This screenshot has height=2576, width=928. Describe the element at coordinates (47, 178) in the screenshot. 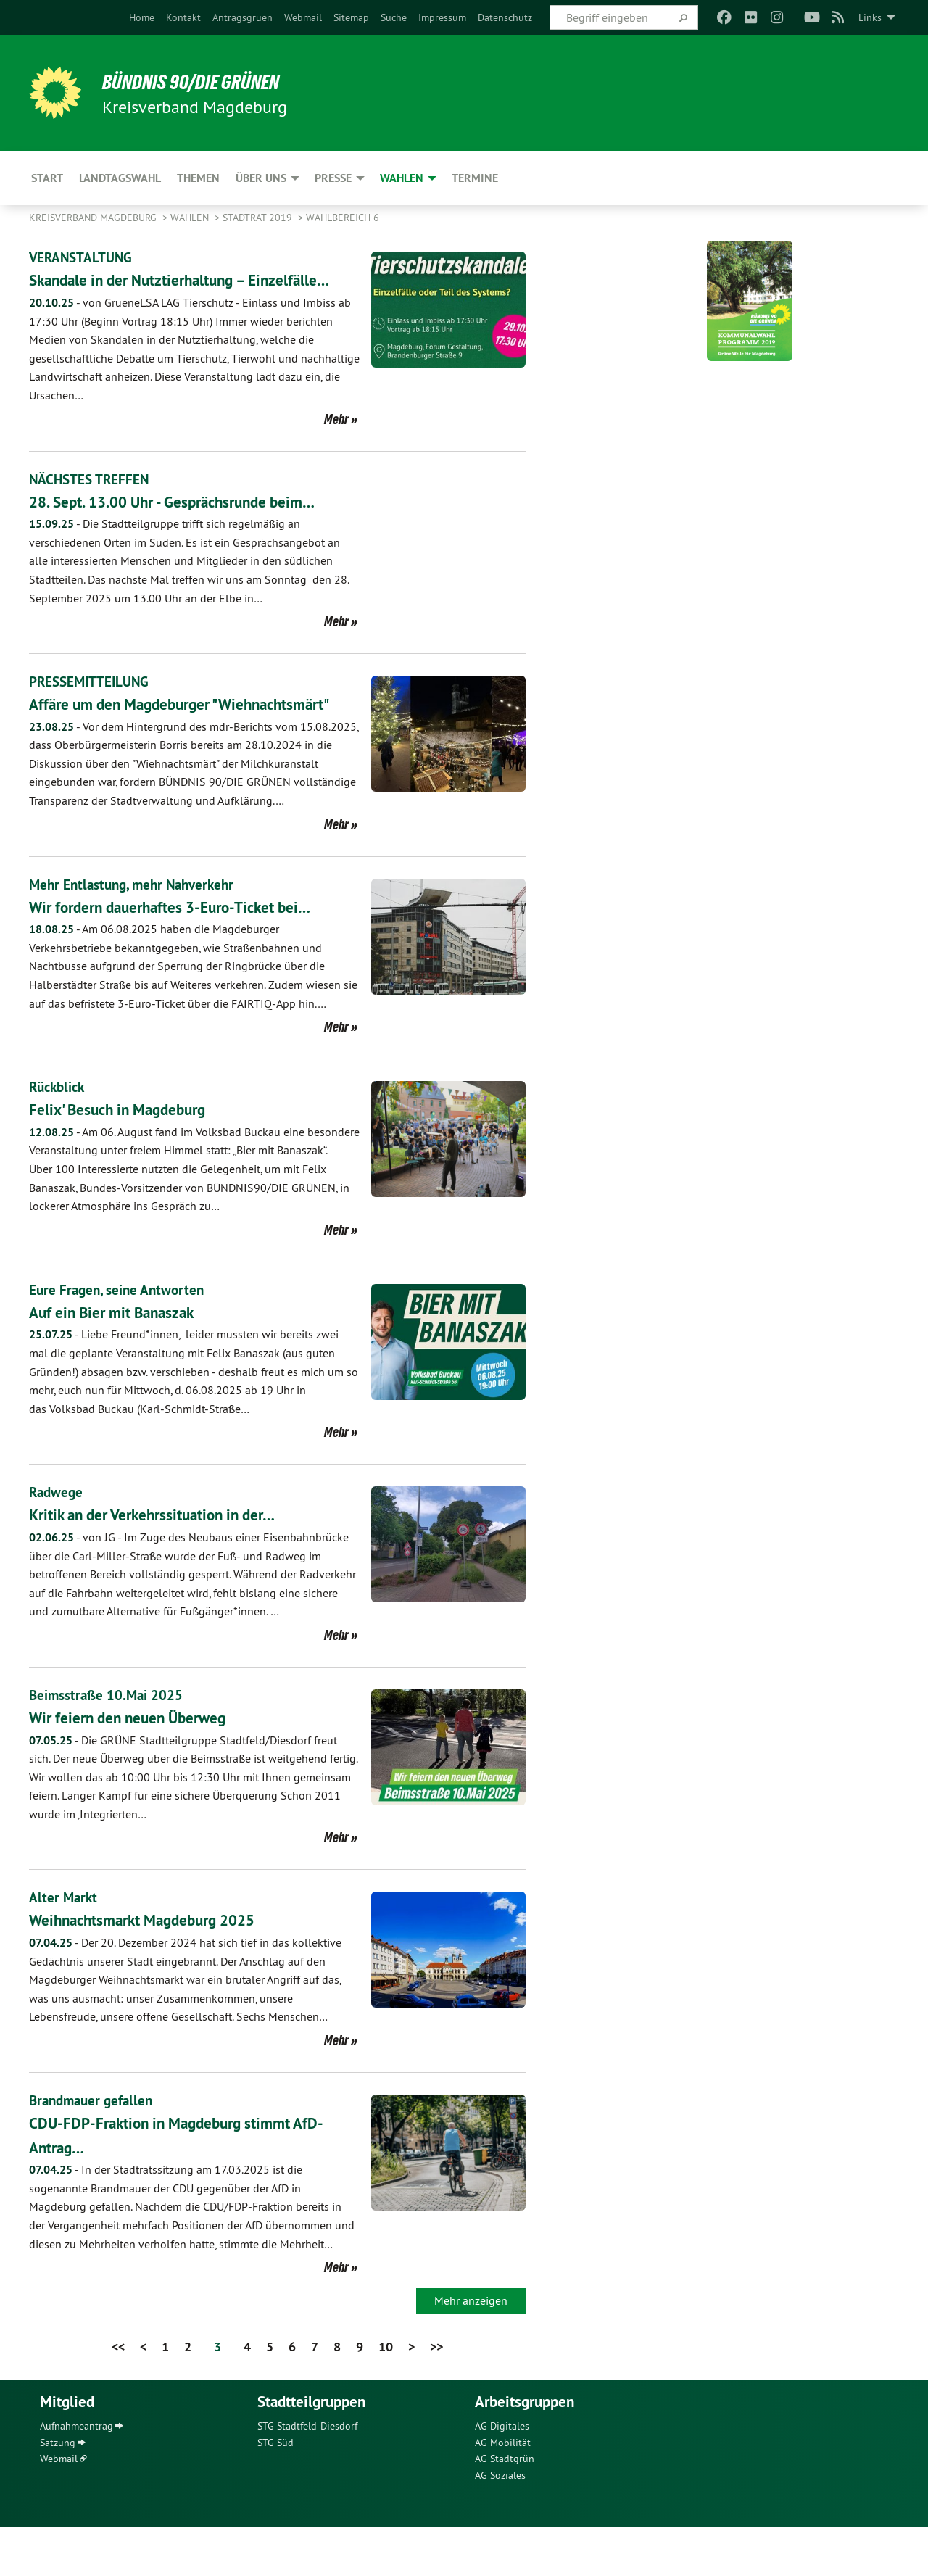

I see `Start [menuitem]` at that location.